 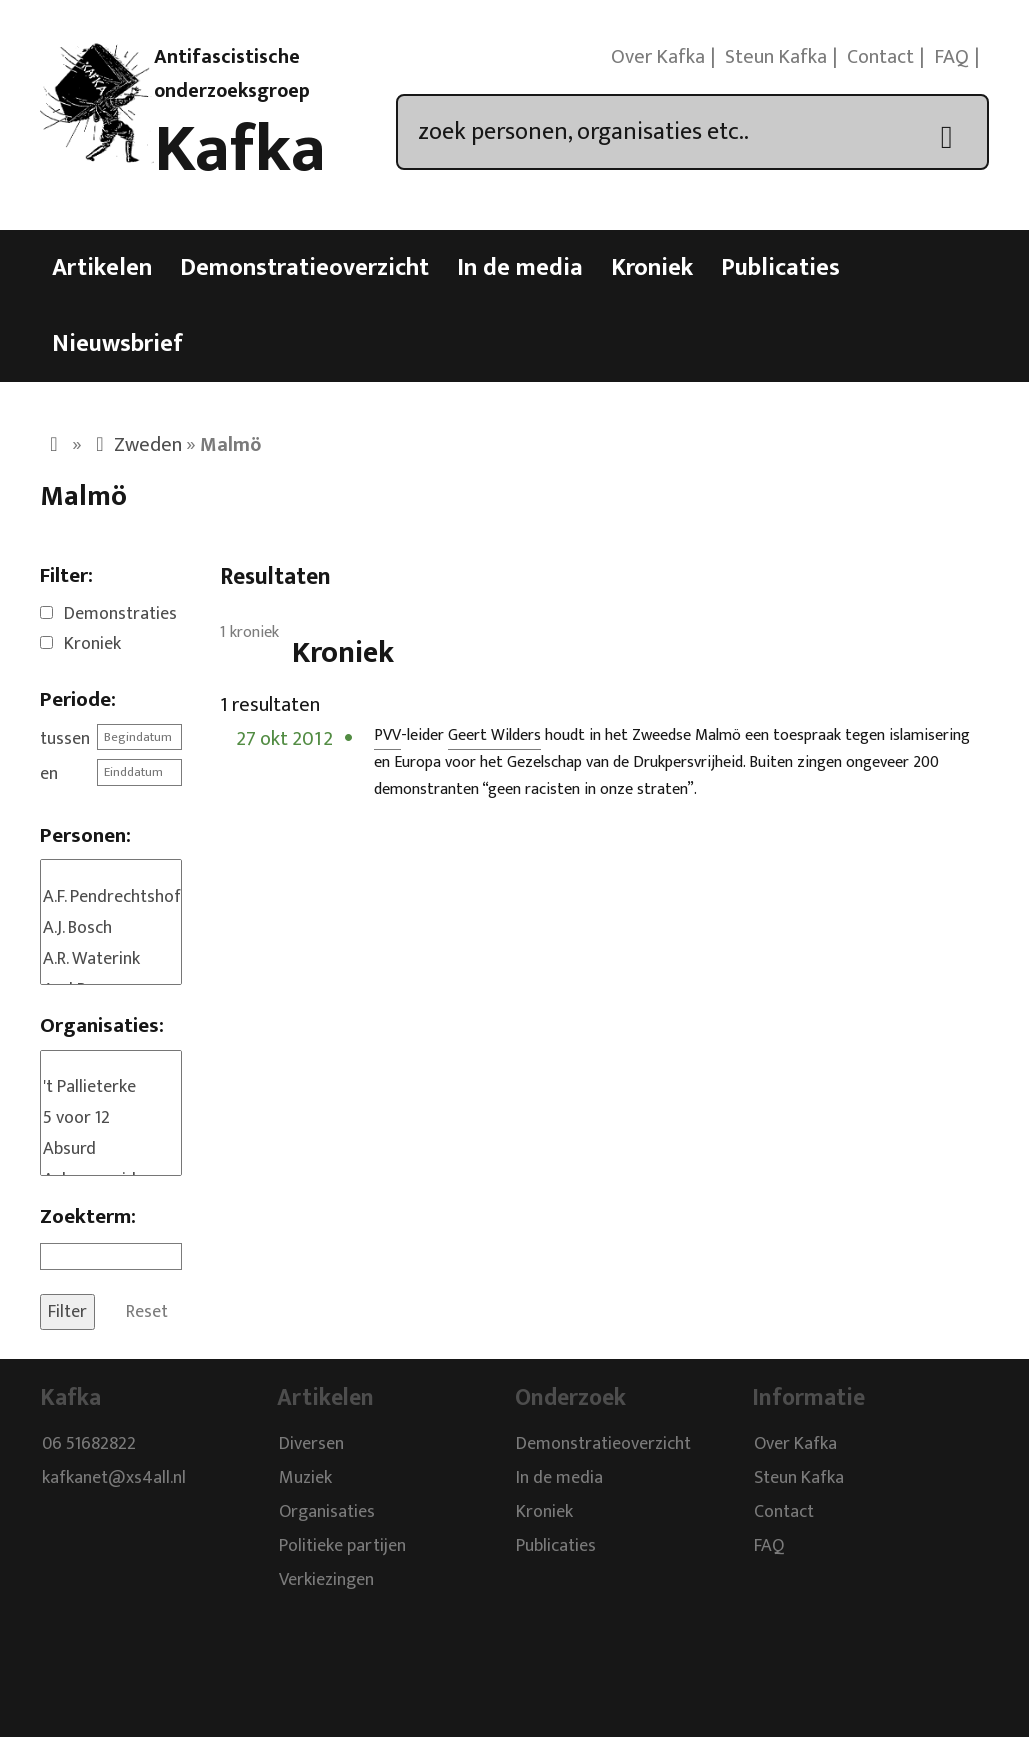 What do you see at coordinates (102, 268) in the screenshot?
I see `Artikelen` at bounding box center [102, 268].